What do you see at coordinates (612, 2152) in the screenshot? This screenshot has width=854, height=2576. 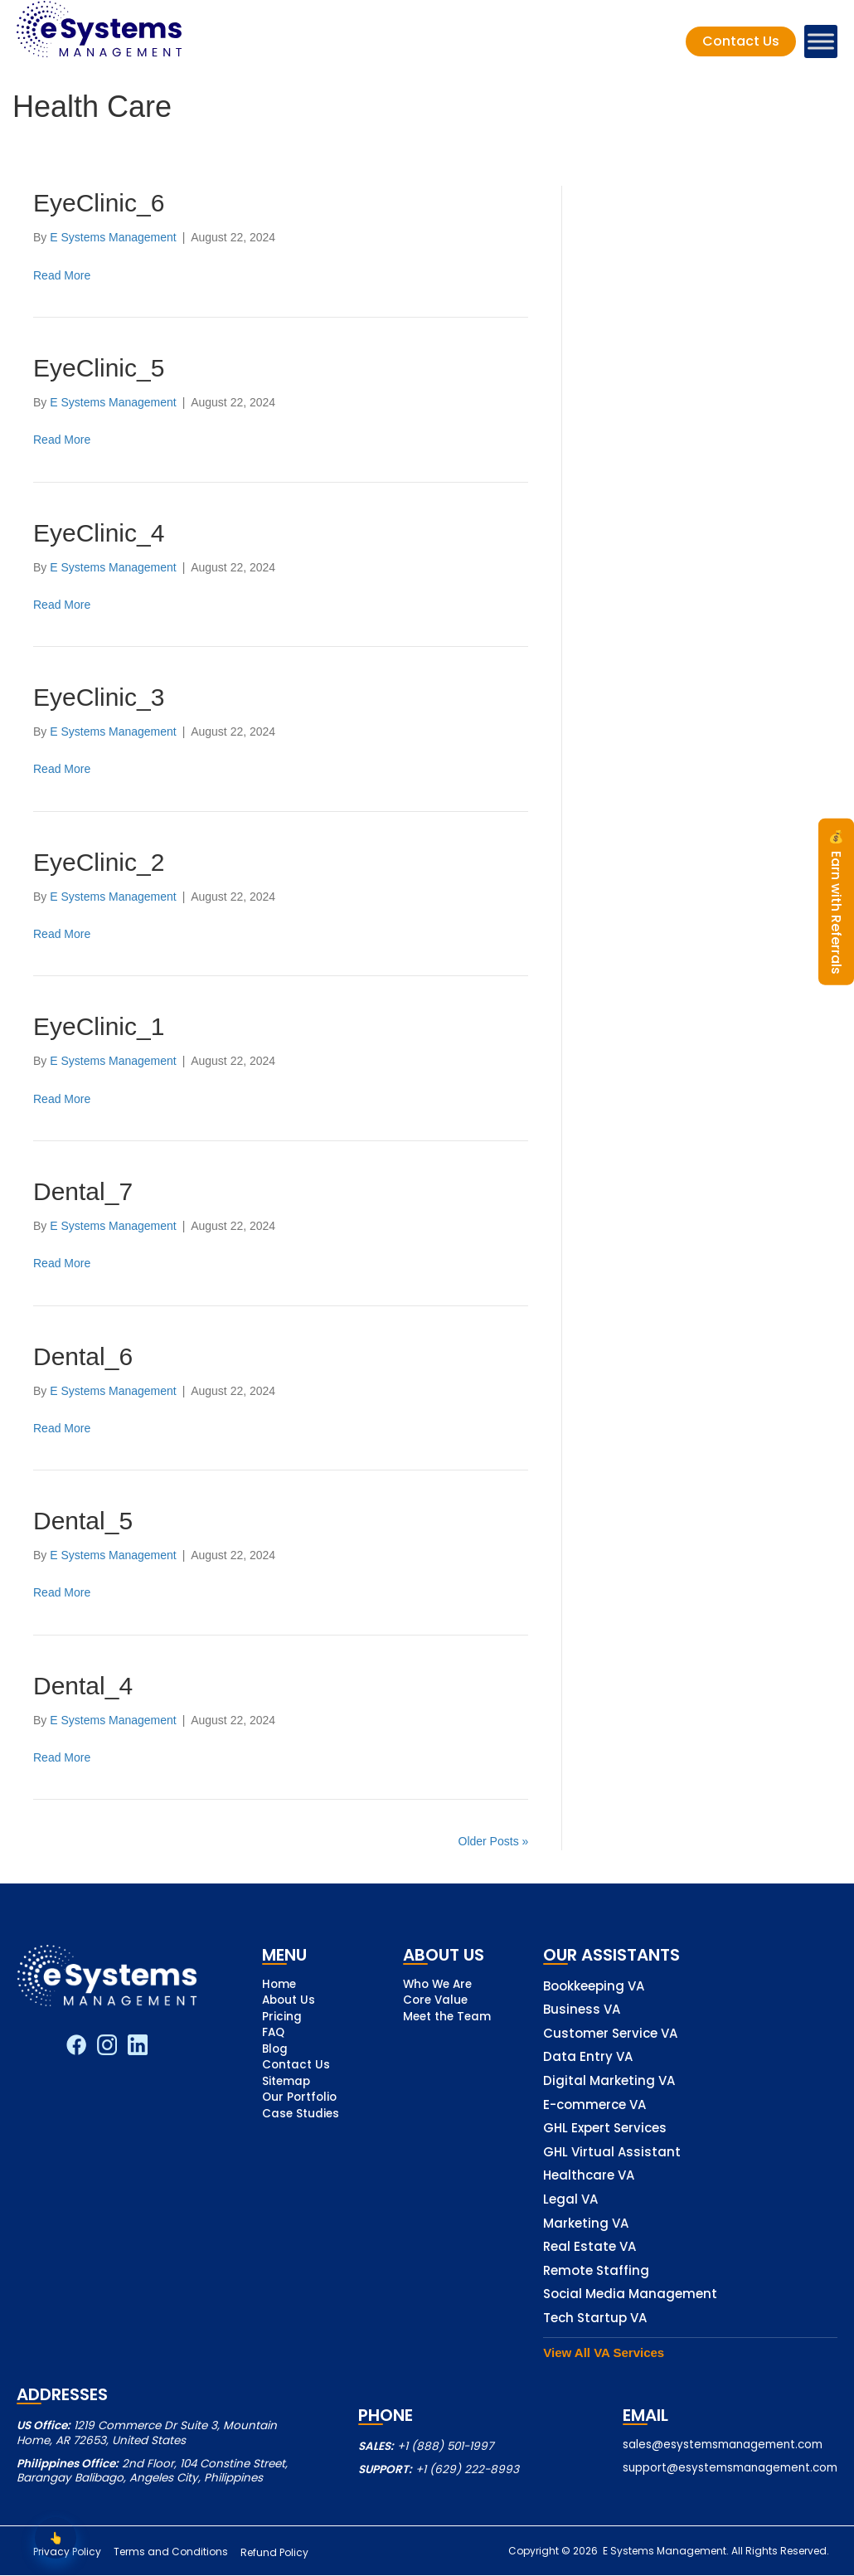 I see `GHL Virtual Assistant` at bounding box center [612, 2152].